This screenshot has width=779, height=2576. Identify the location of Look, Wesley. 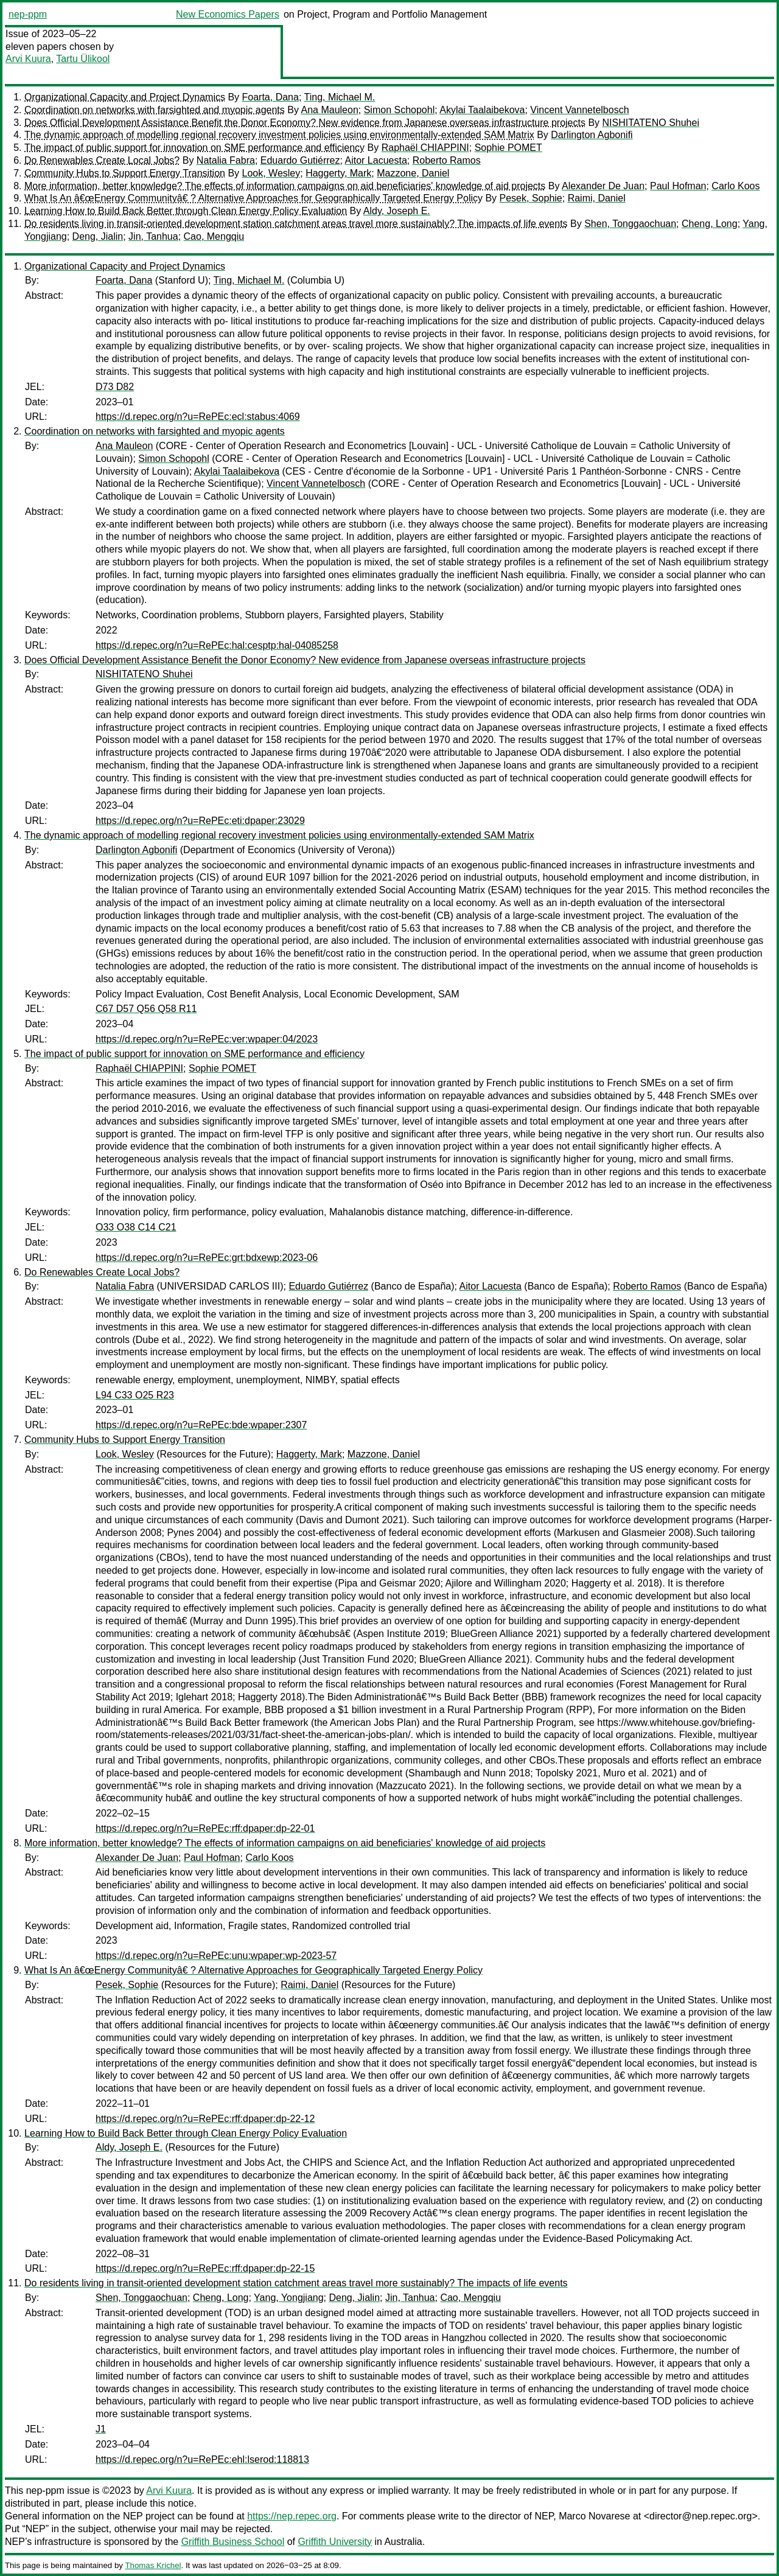
(271, 173).